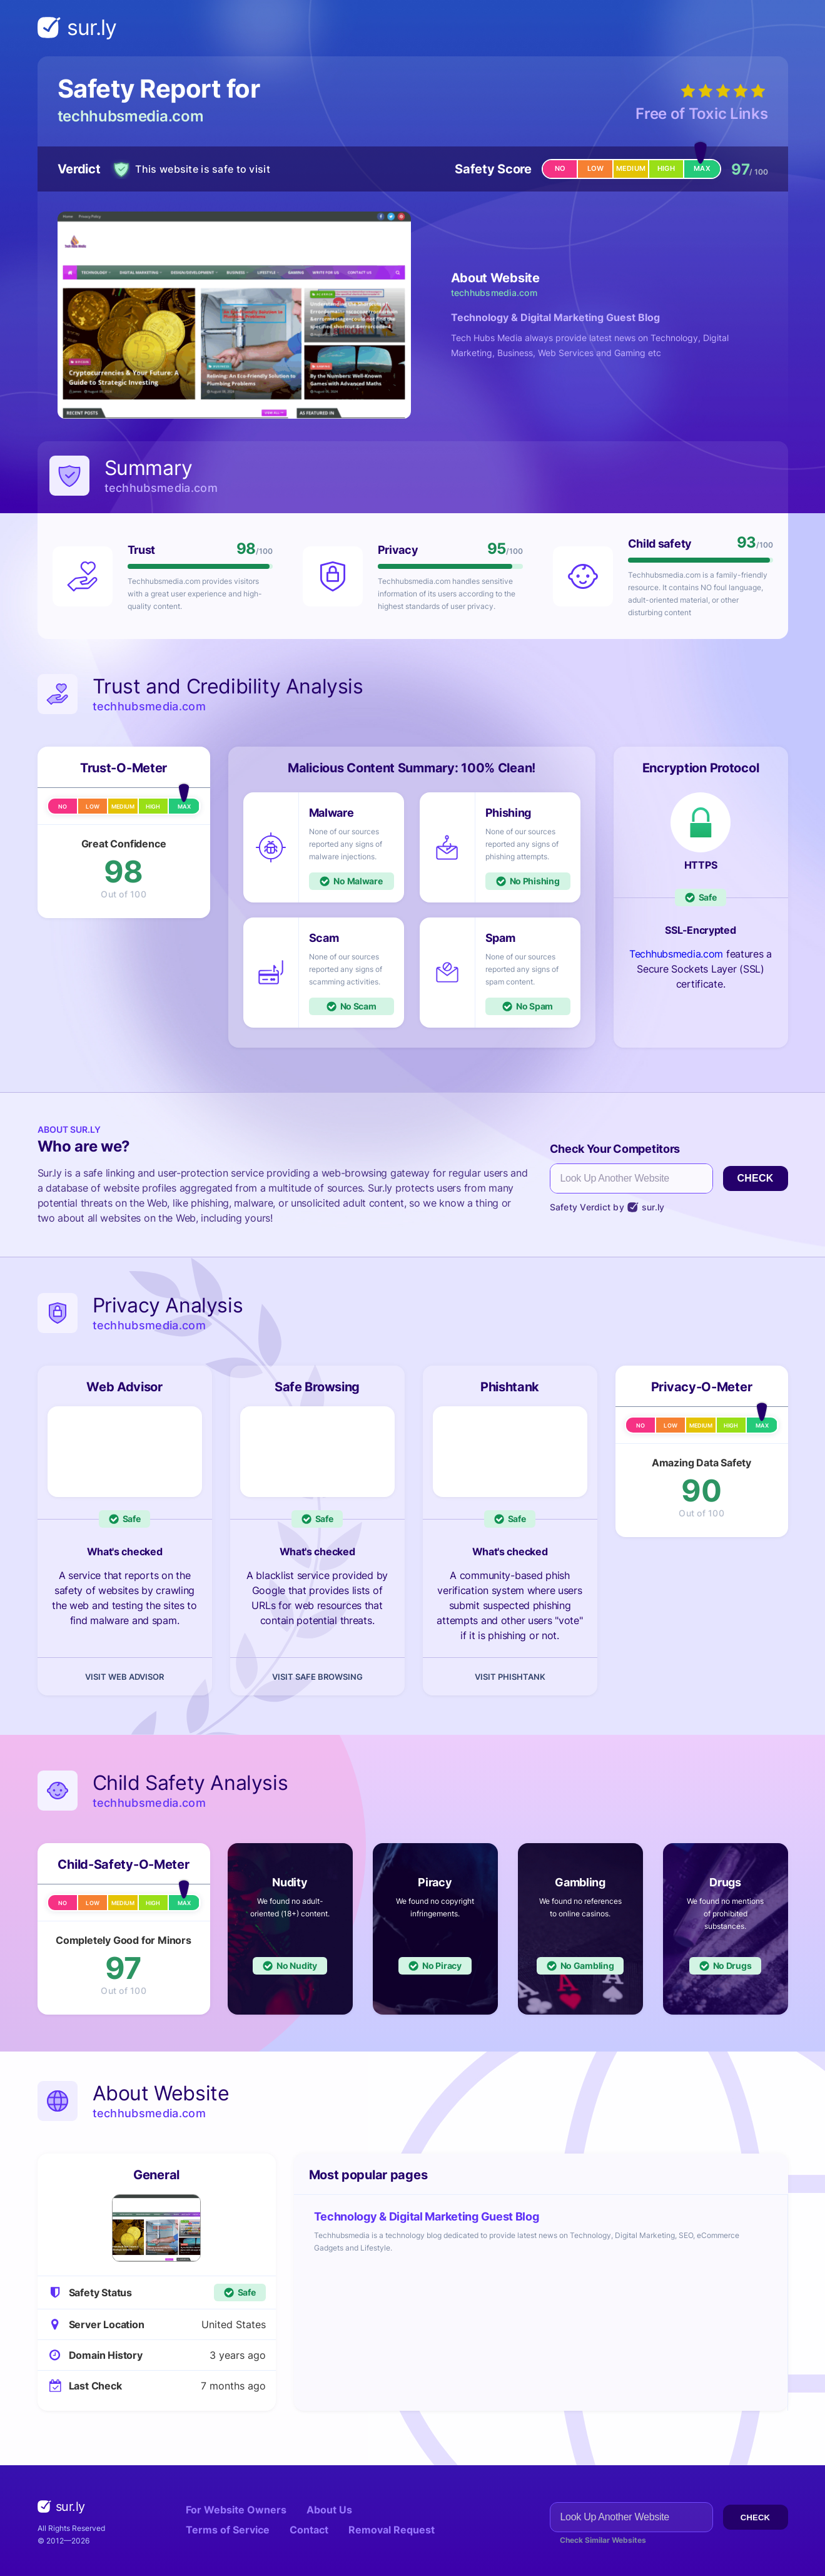 The image size is (825, 2576). I want to click on For Website Owners, so click(236, 2509).